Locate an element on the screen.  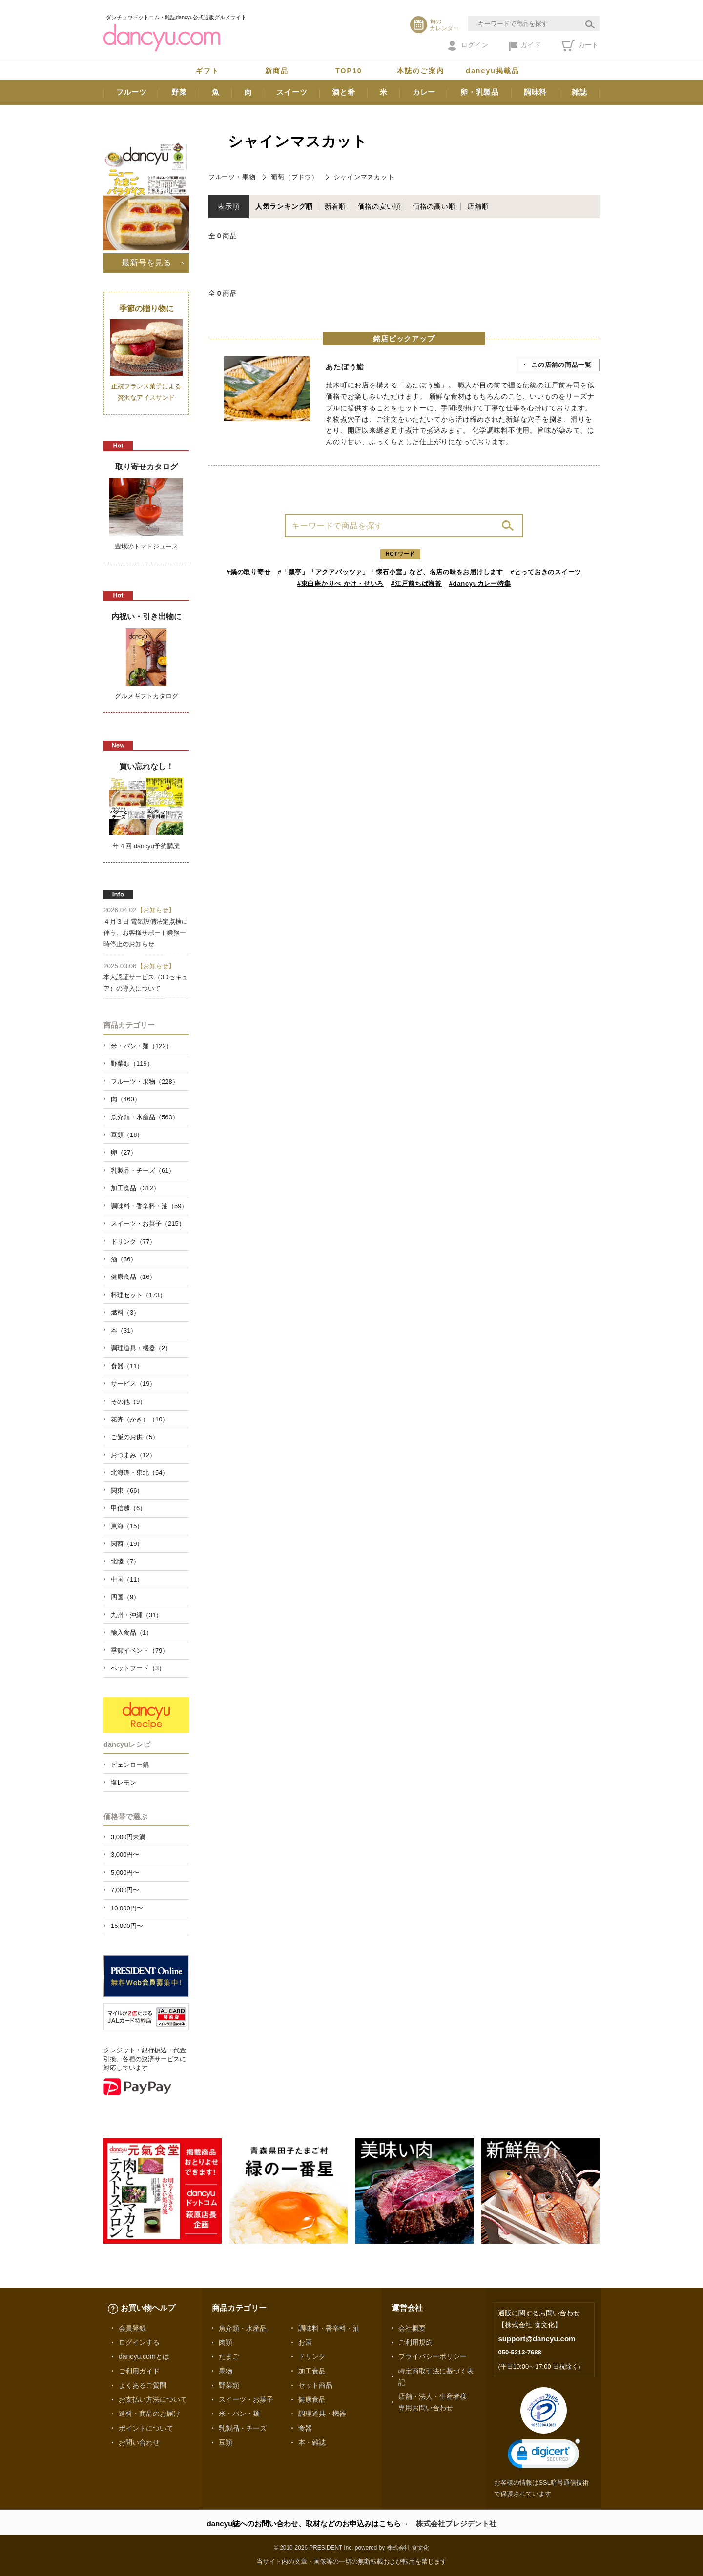
support@dancyu.com is located at coordinates (536, 2338).